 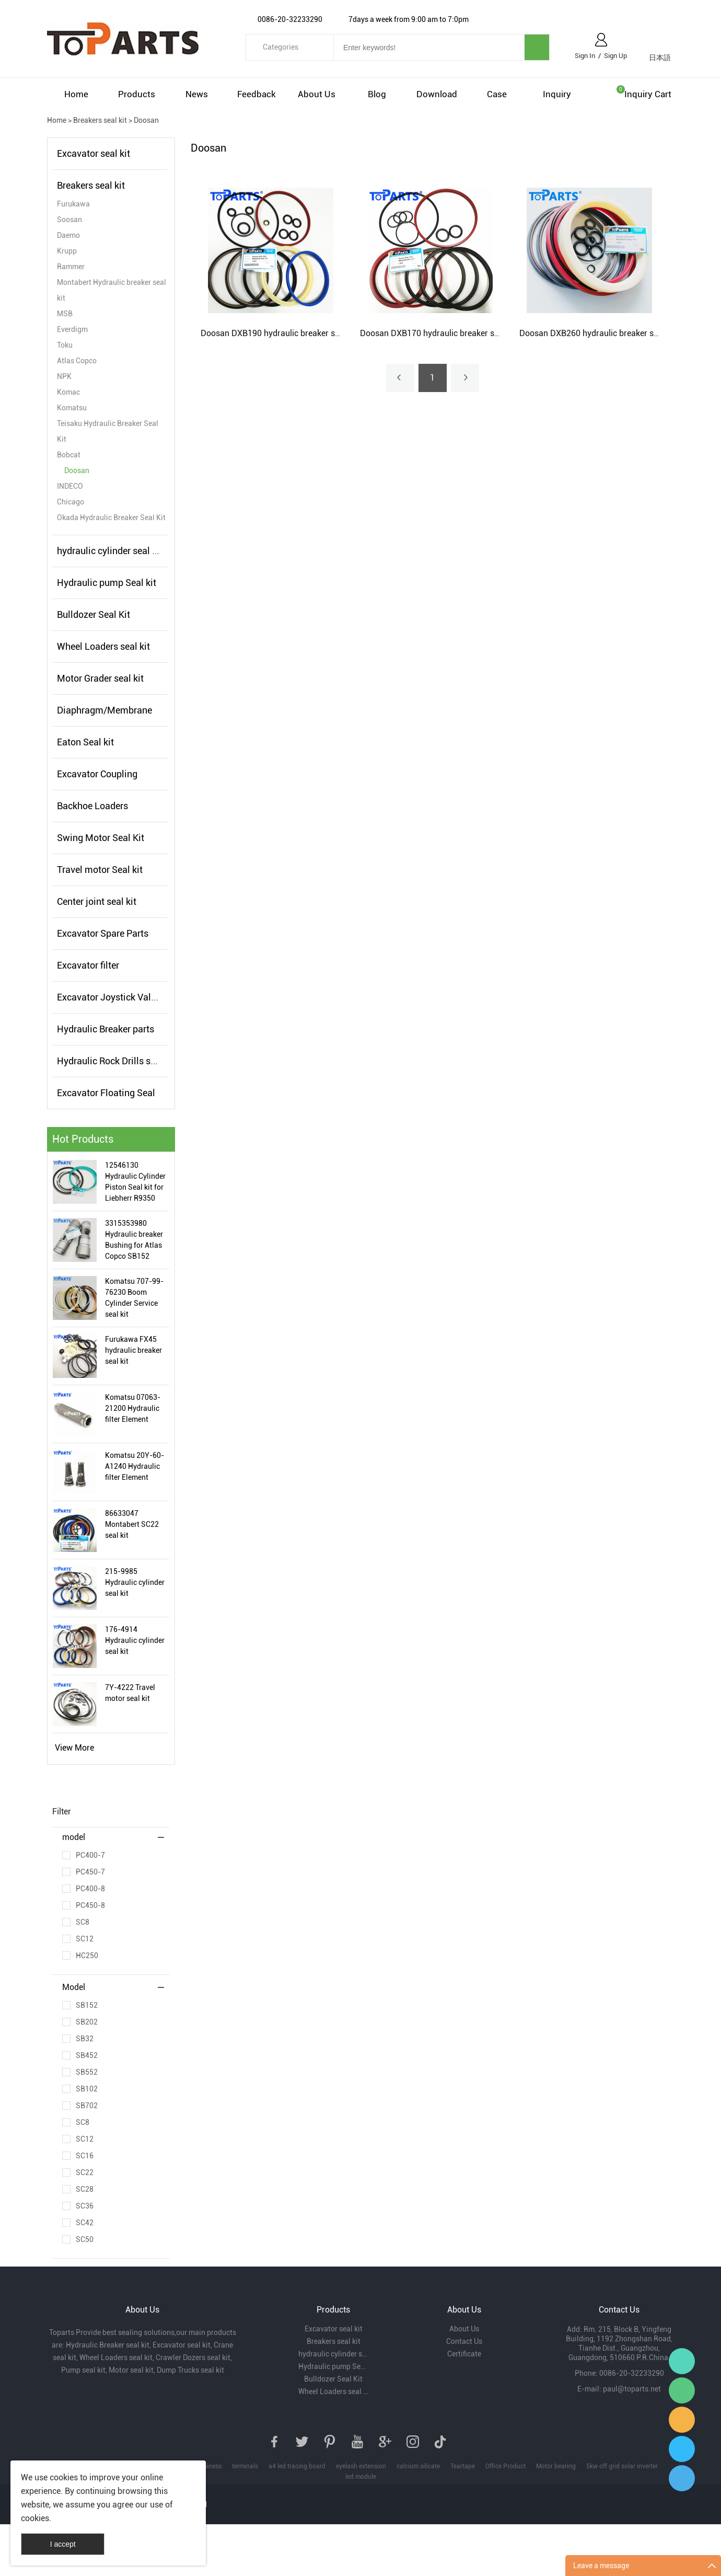 What do you see at coordinates (97, 773) in the screenshot?
I see `Excavator Coupling` at bounding box center [97, 773].